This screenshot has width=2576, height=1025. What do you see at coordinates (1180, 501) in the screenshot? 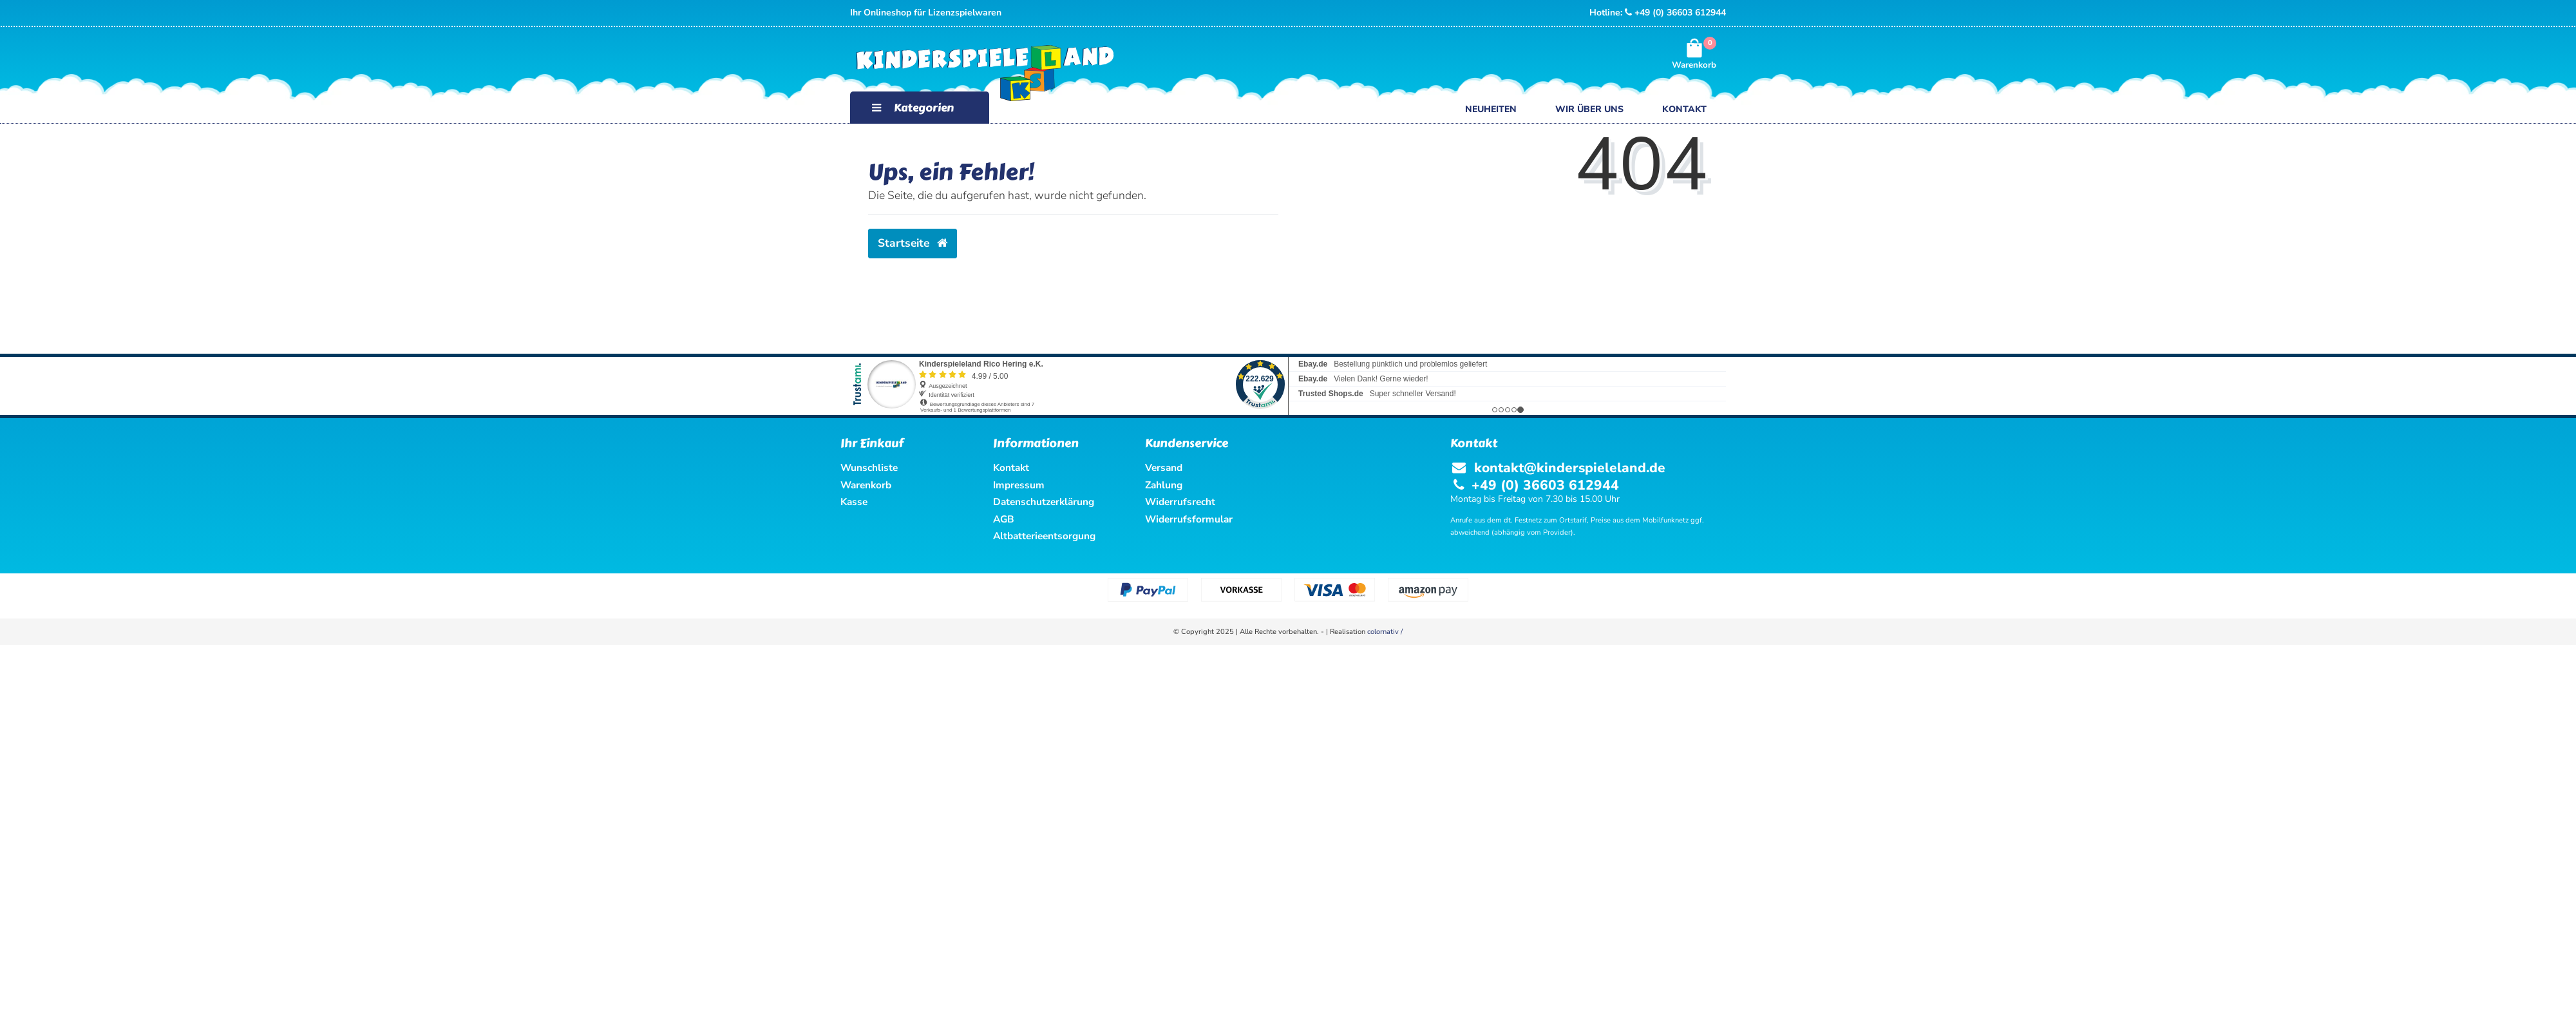
I see `Widerrufsrecht` at bounding box center [1180, 501].